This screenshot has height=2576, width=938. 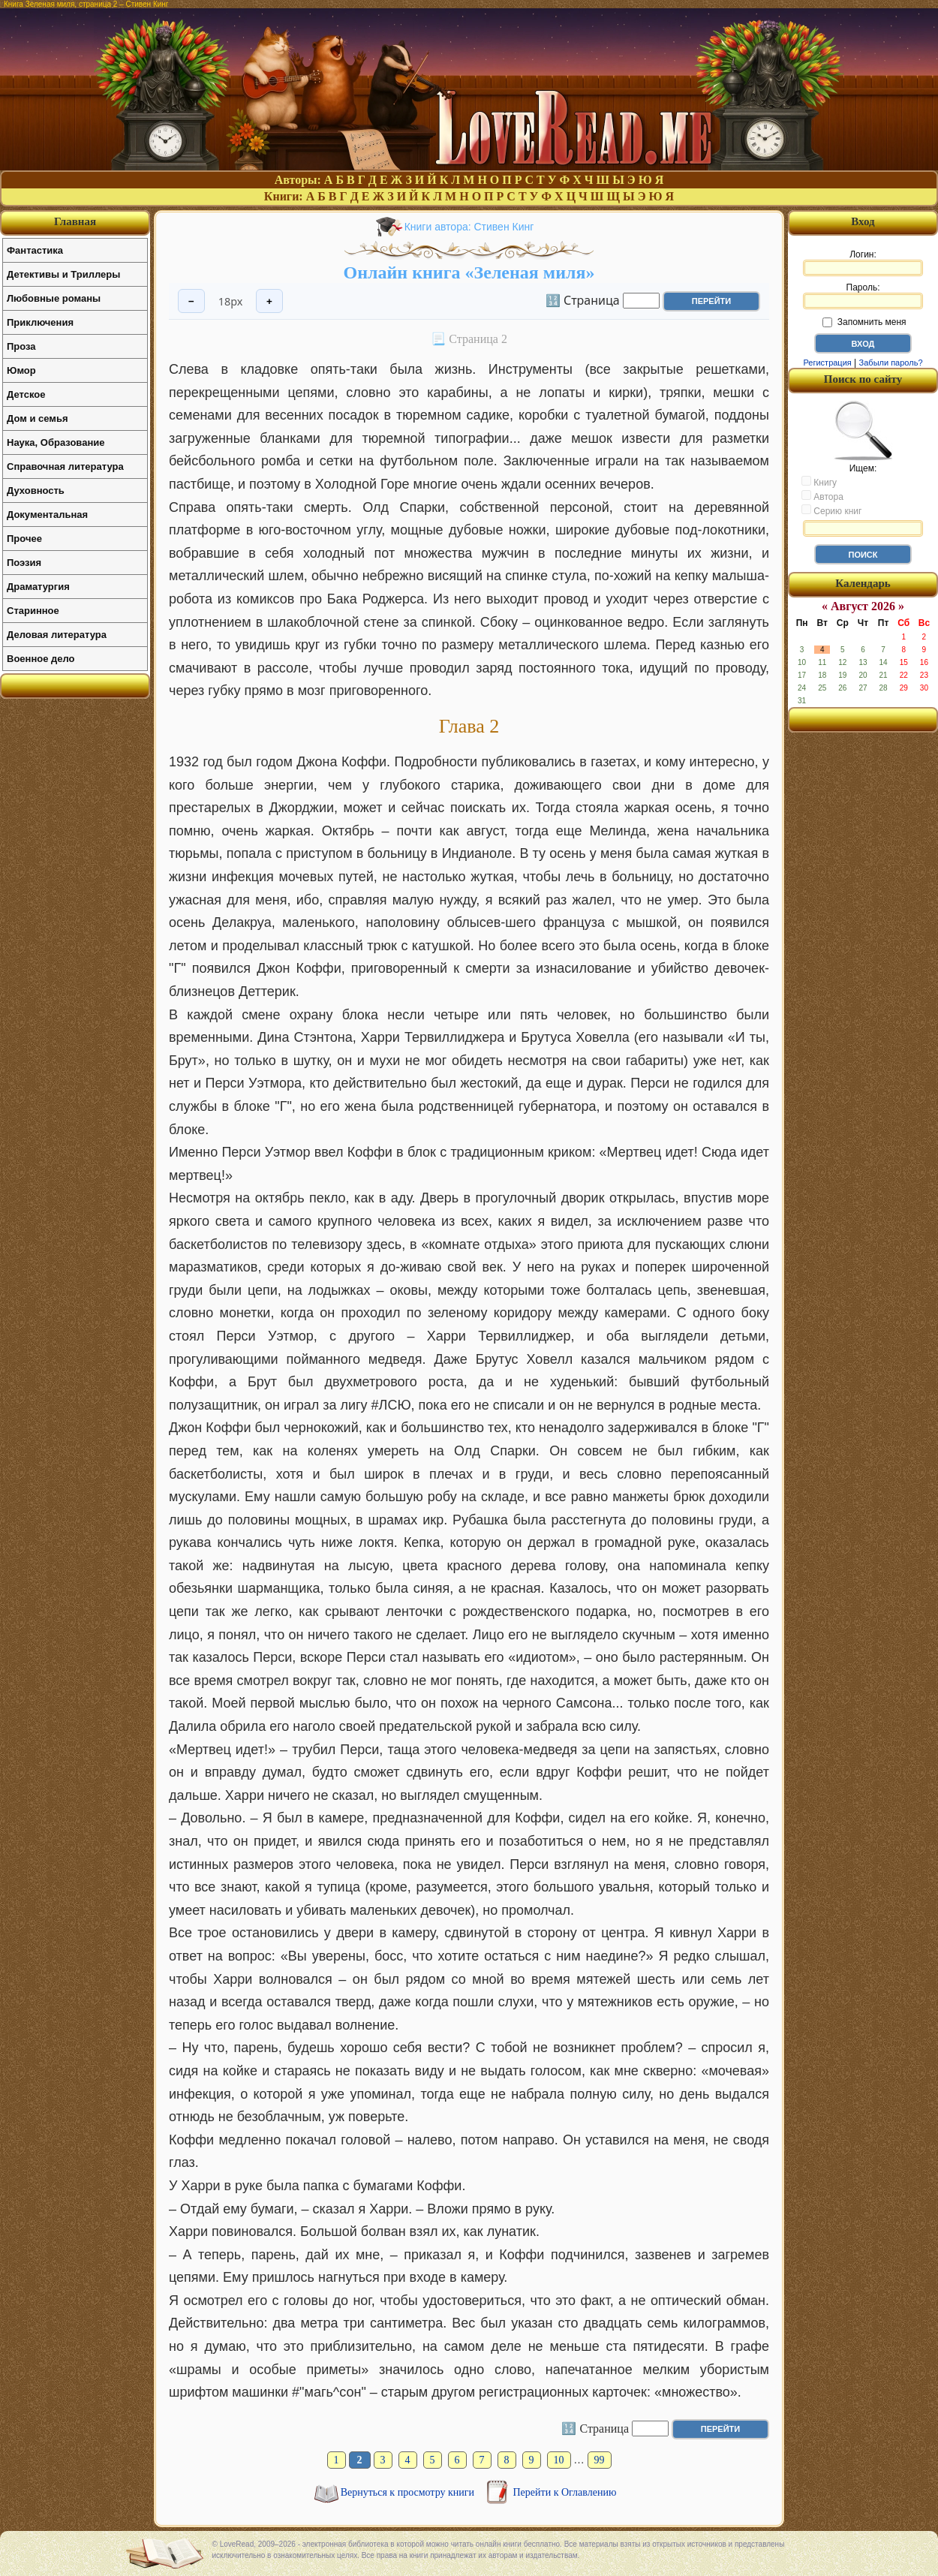 What do you see at coordinates (55, 442) in the screenshot?
I see `Наука, Образование` at bounding box center [55, 442].